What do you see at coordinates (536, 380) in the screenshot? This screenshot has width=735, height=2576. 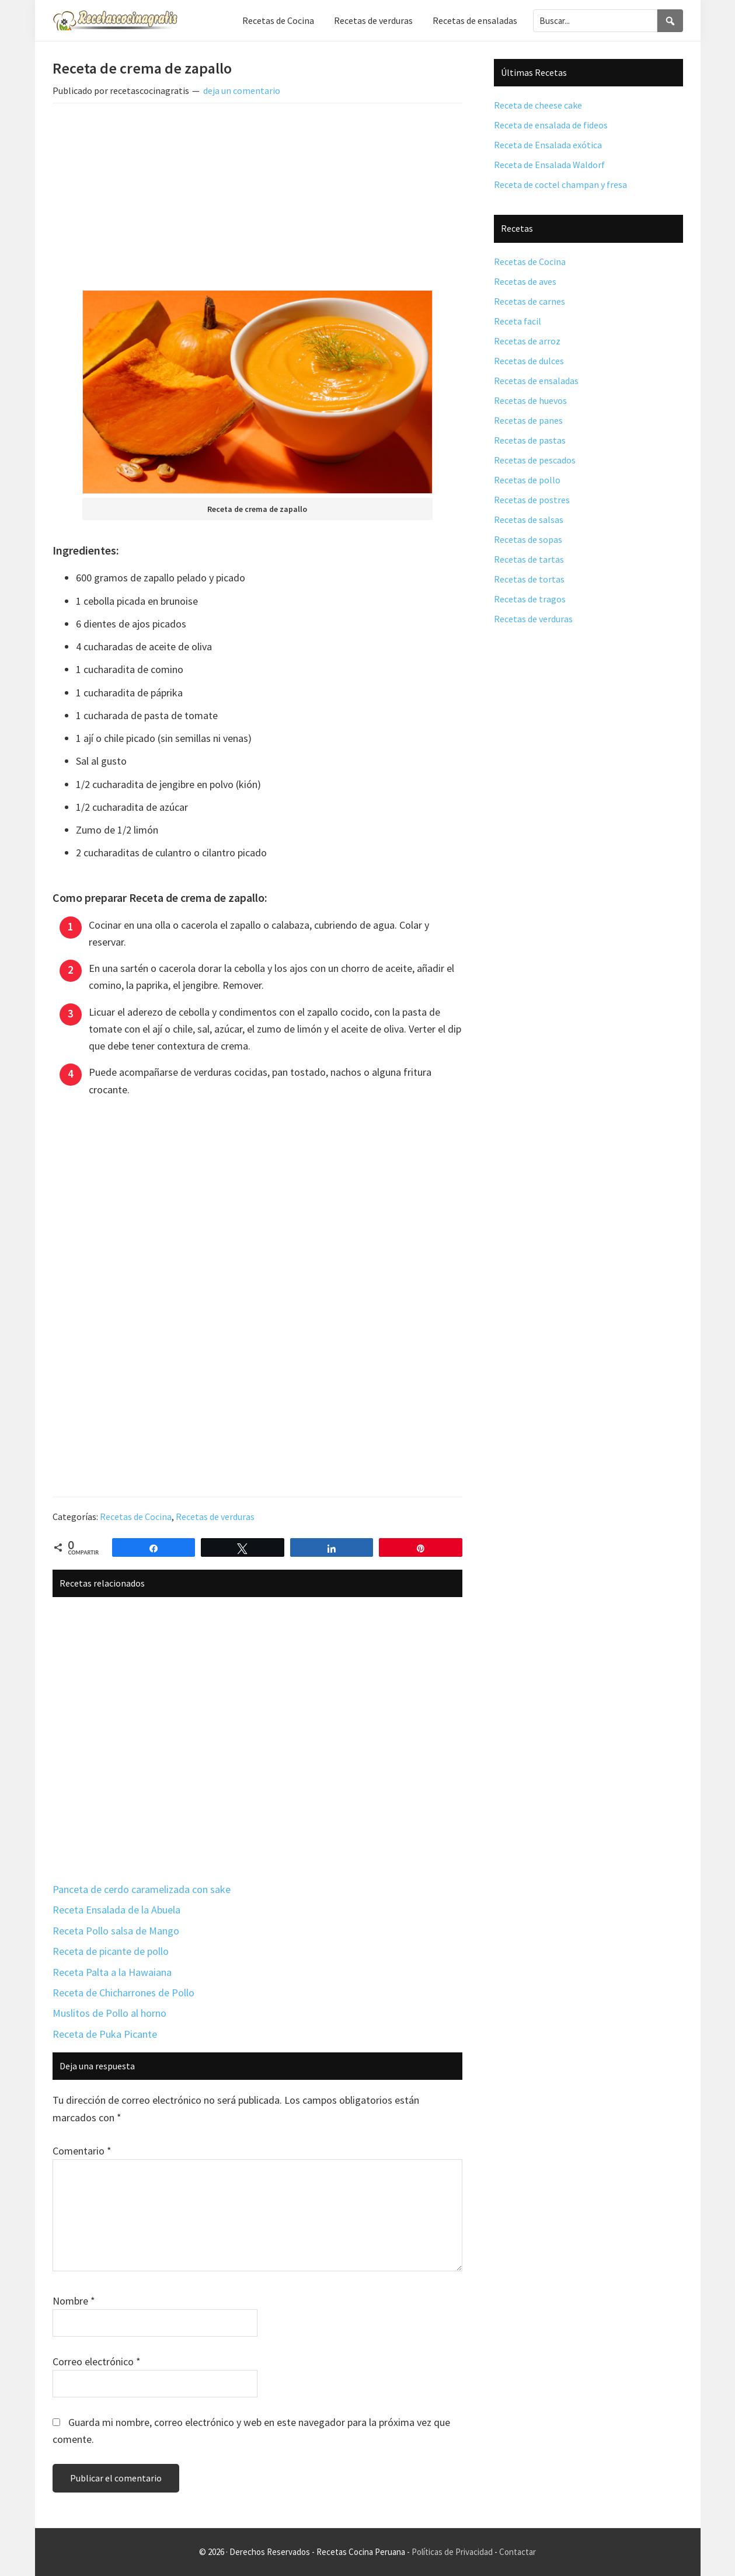 I see `Recetas de ensaladas` at bounding box center [536, 380].